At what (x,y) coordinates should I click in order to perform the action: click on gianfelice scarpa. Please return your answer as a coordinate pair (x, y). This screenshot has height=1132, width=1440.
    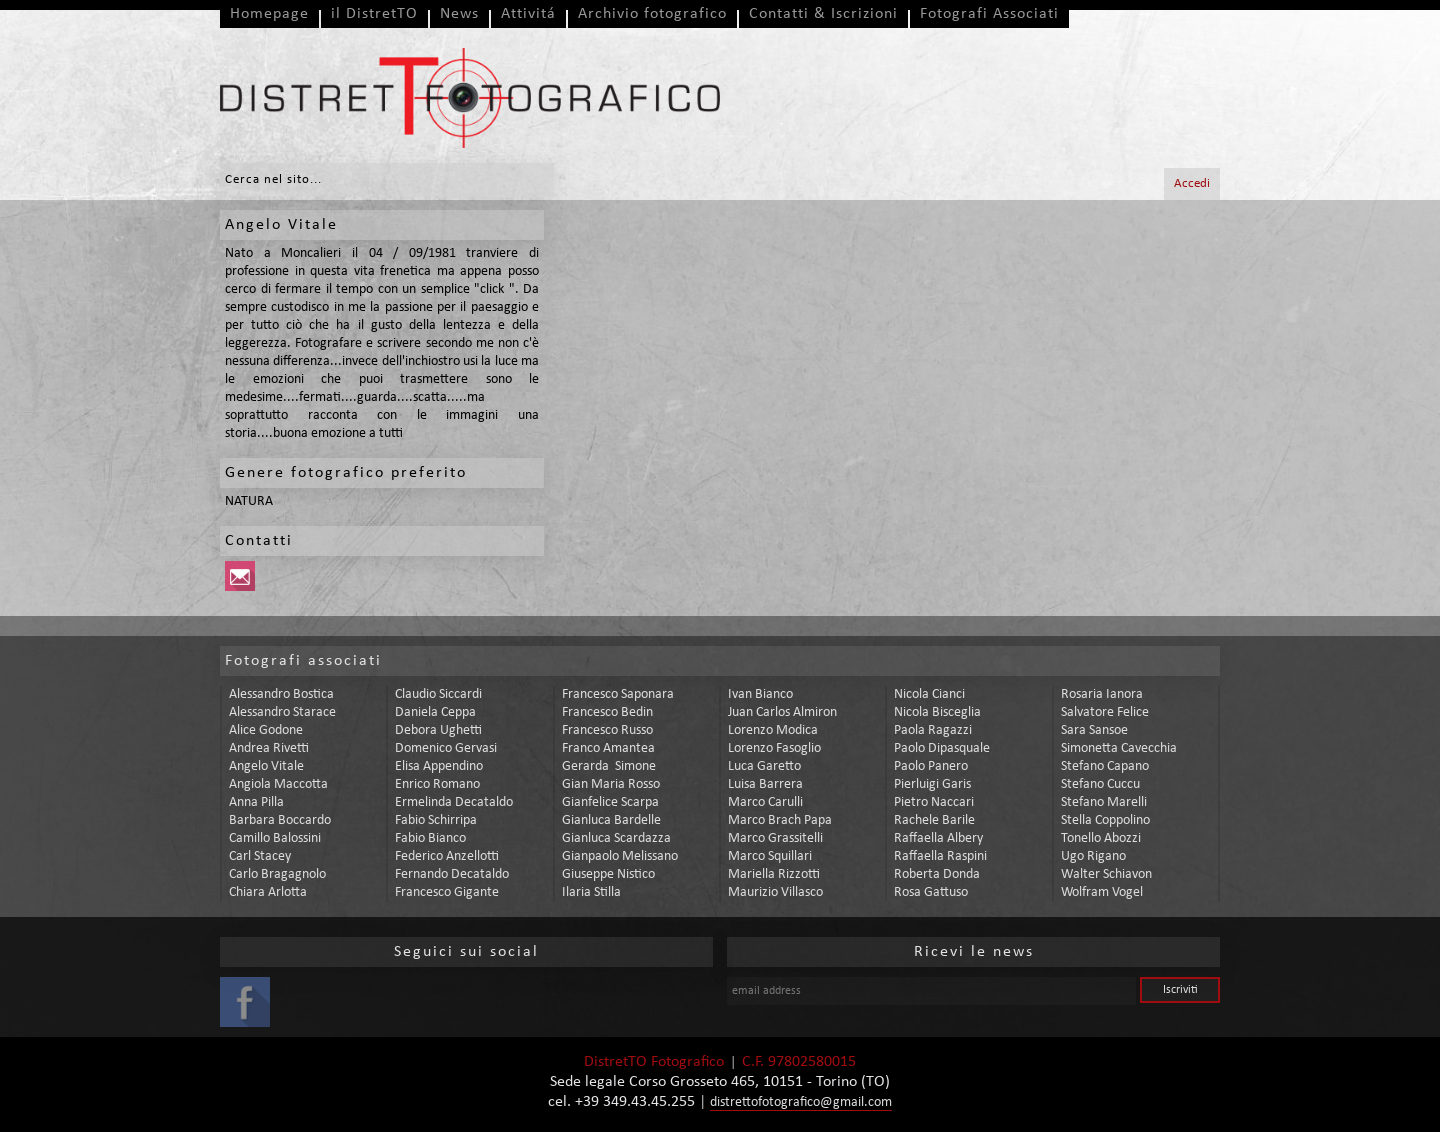
    Looking at the image, I should click on (610, 802).